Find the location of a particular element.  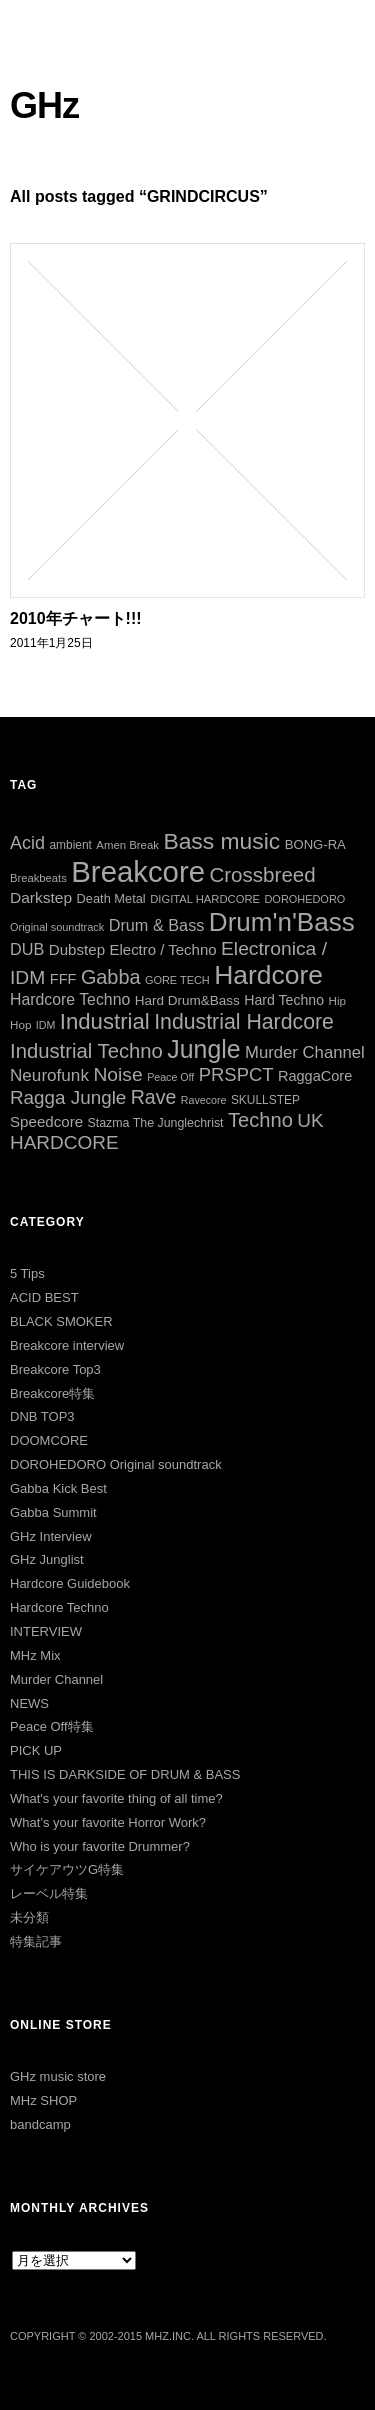

RaggaCore [RaggaCore (42個の項目)] is located at coordinates (315, 1076).